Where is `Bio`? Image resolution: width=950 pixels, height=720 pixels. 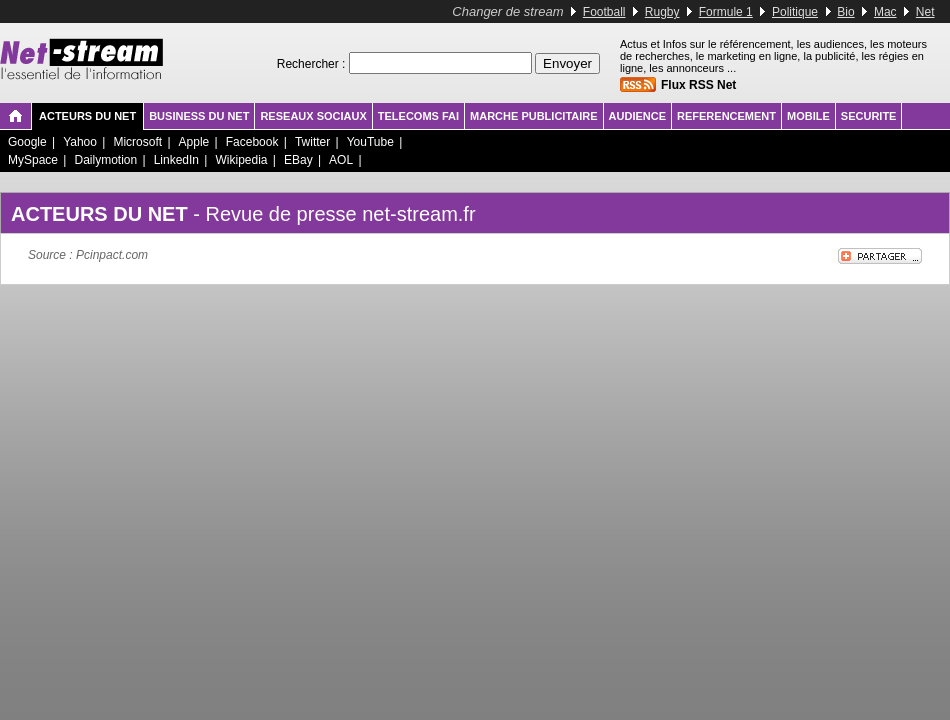
Bio is located at coordinates (845, 12).